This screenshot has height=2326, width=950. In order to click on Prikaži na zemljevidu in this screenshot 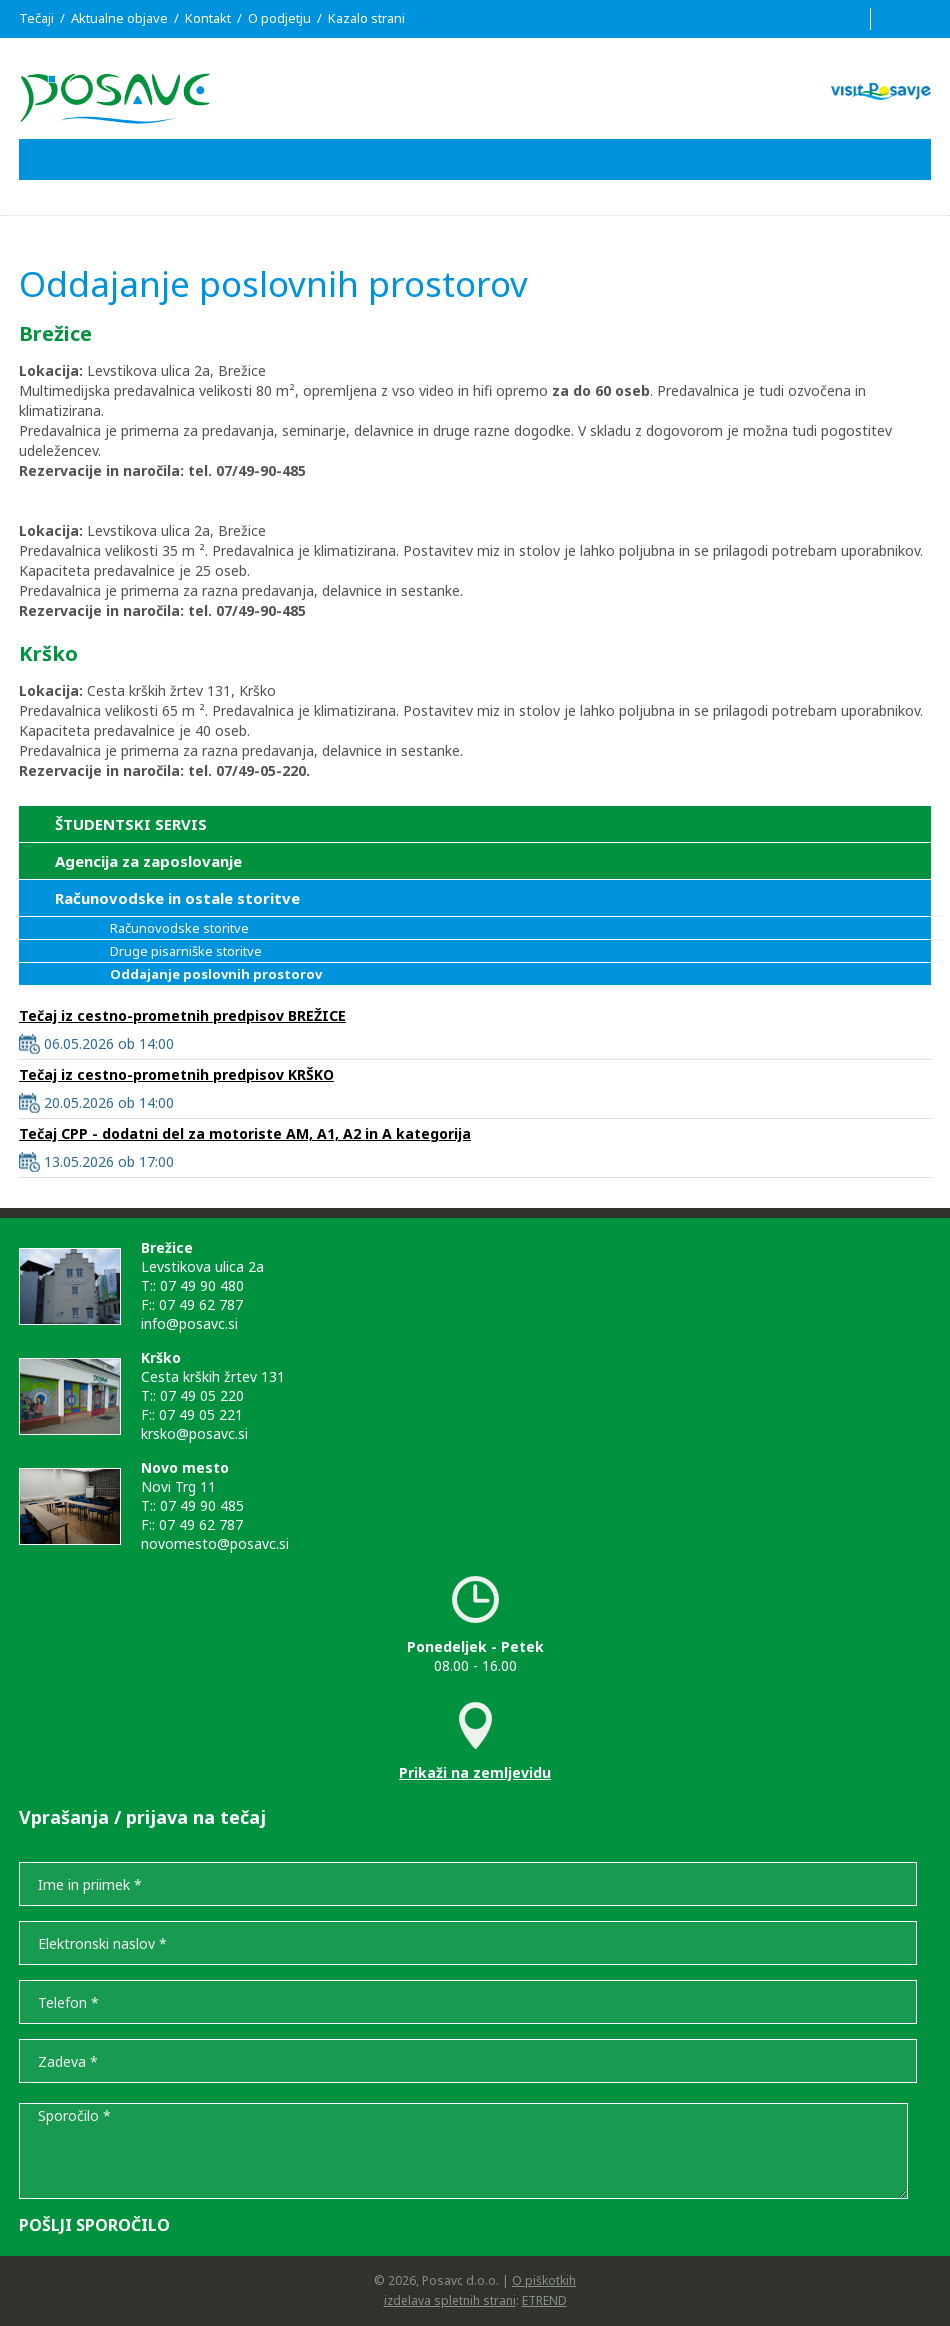, I will do `click(475, 1772)`.